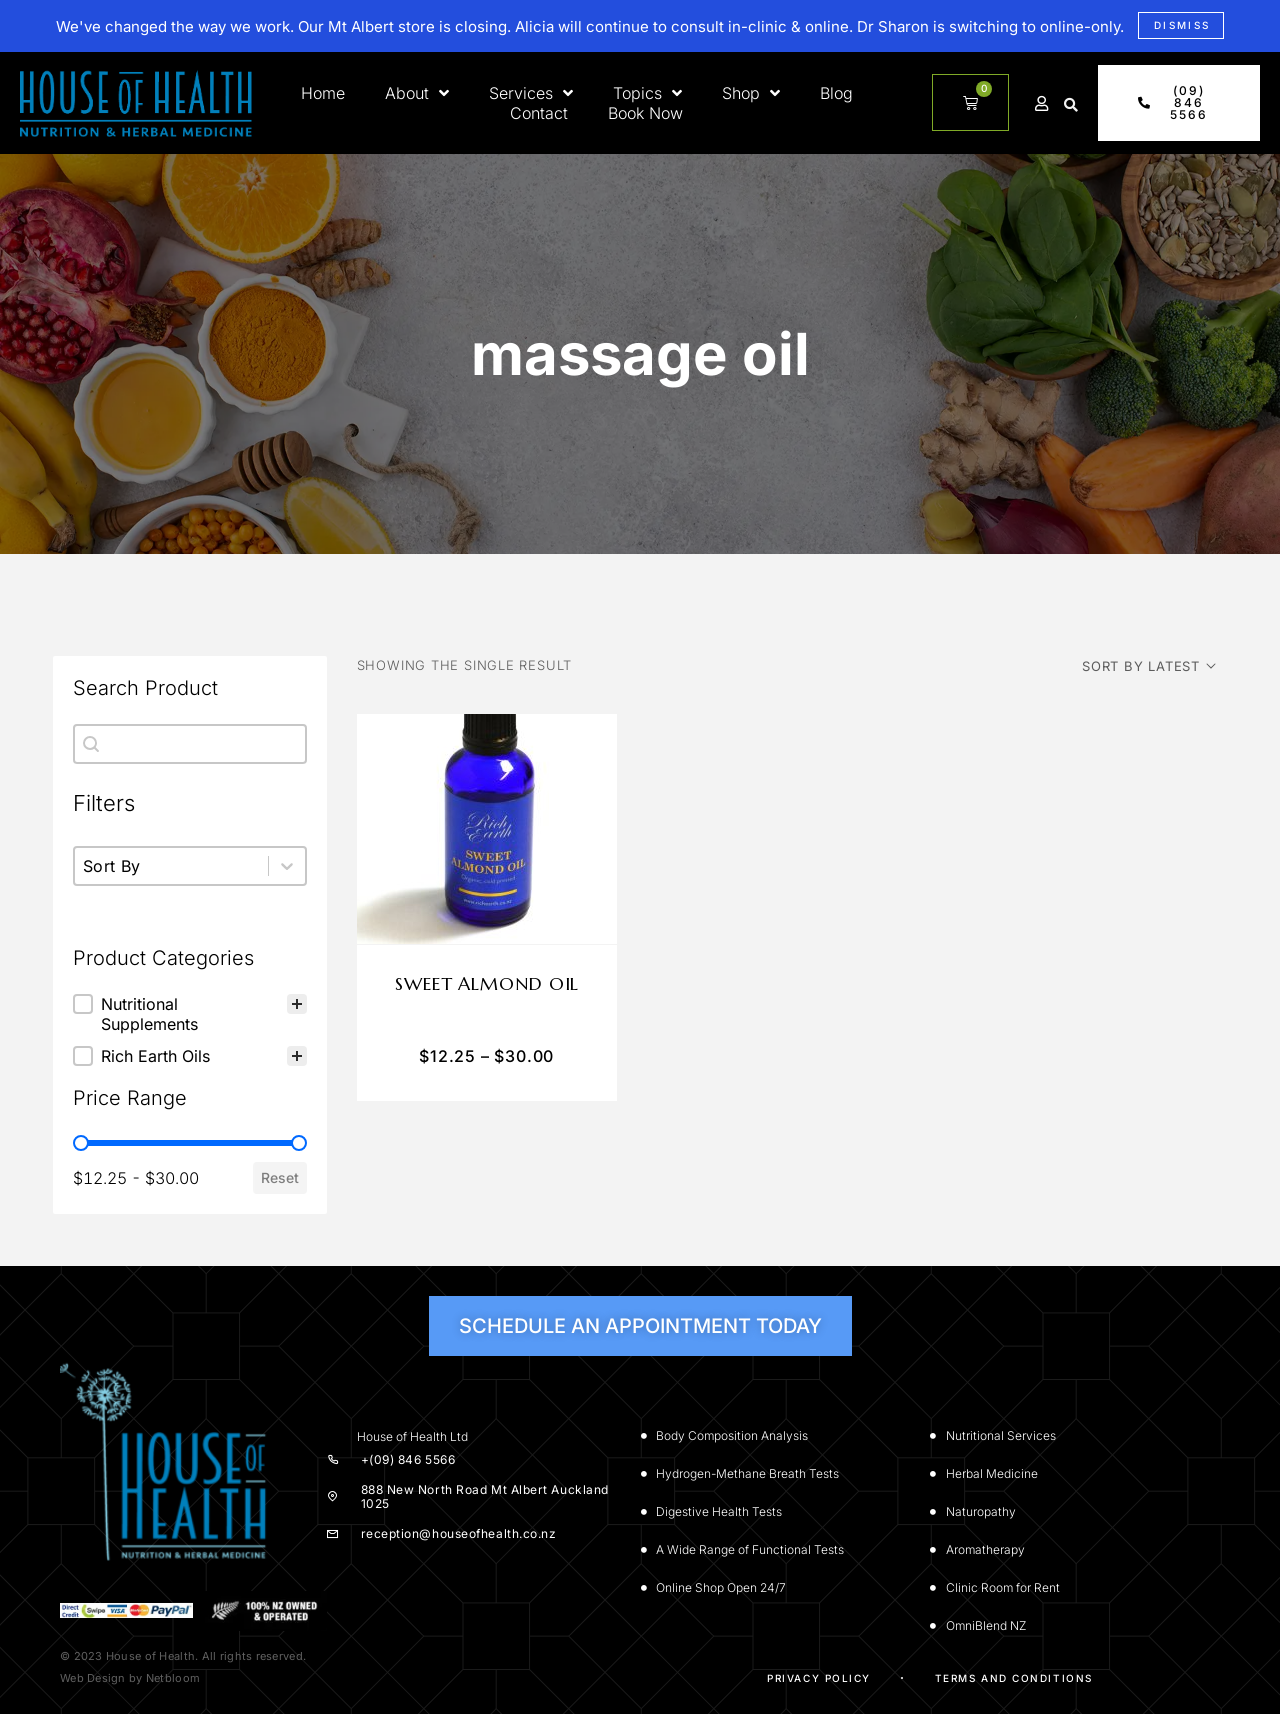 This screenshot has height=1714, width=1280. Describe the element at coordinates (1014, 1678) in the screenshot. I see `Terms and Conditions` at that location.